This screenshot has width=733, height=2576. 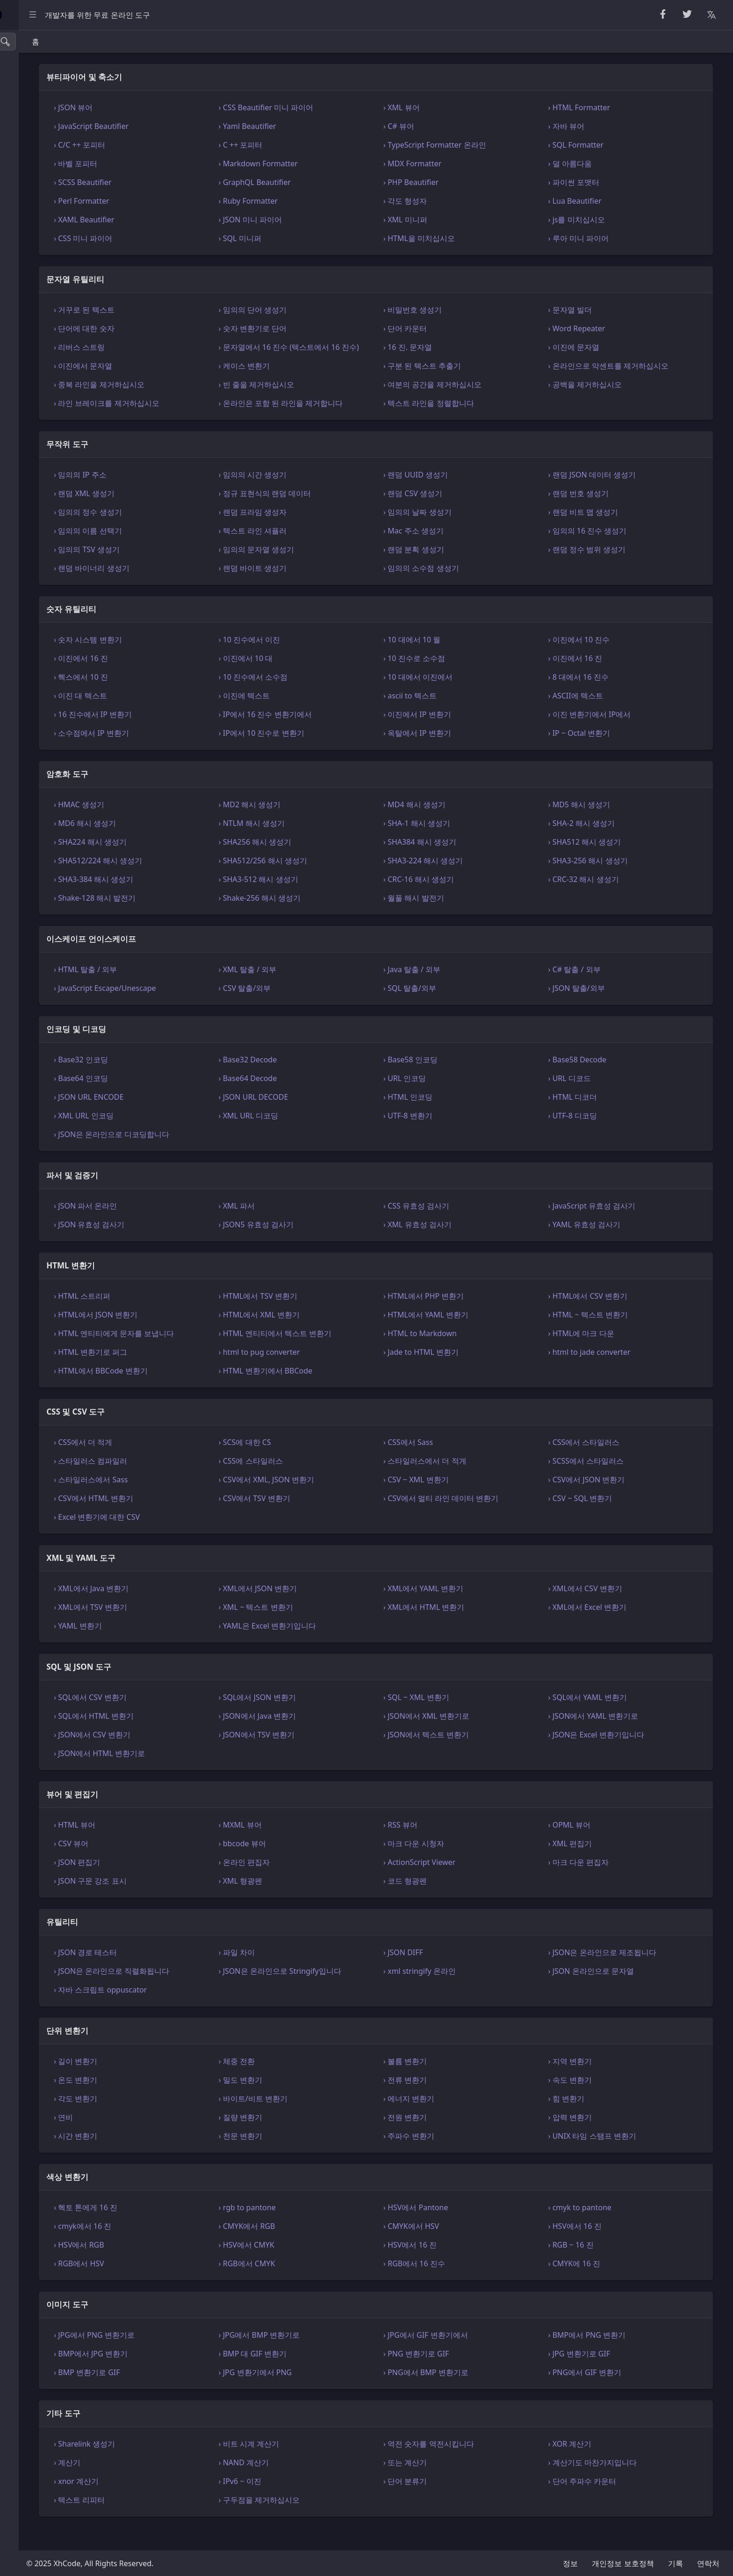 What do you see at coordinates (327, 2286) in the screenshot?
I see `› RGB에서 CMYK` at bounding box center [327, 2286].